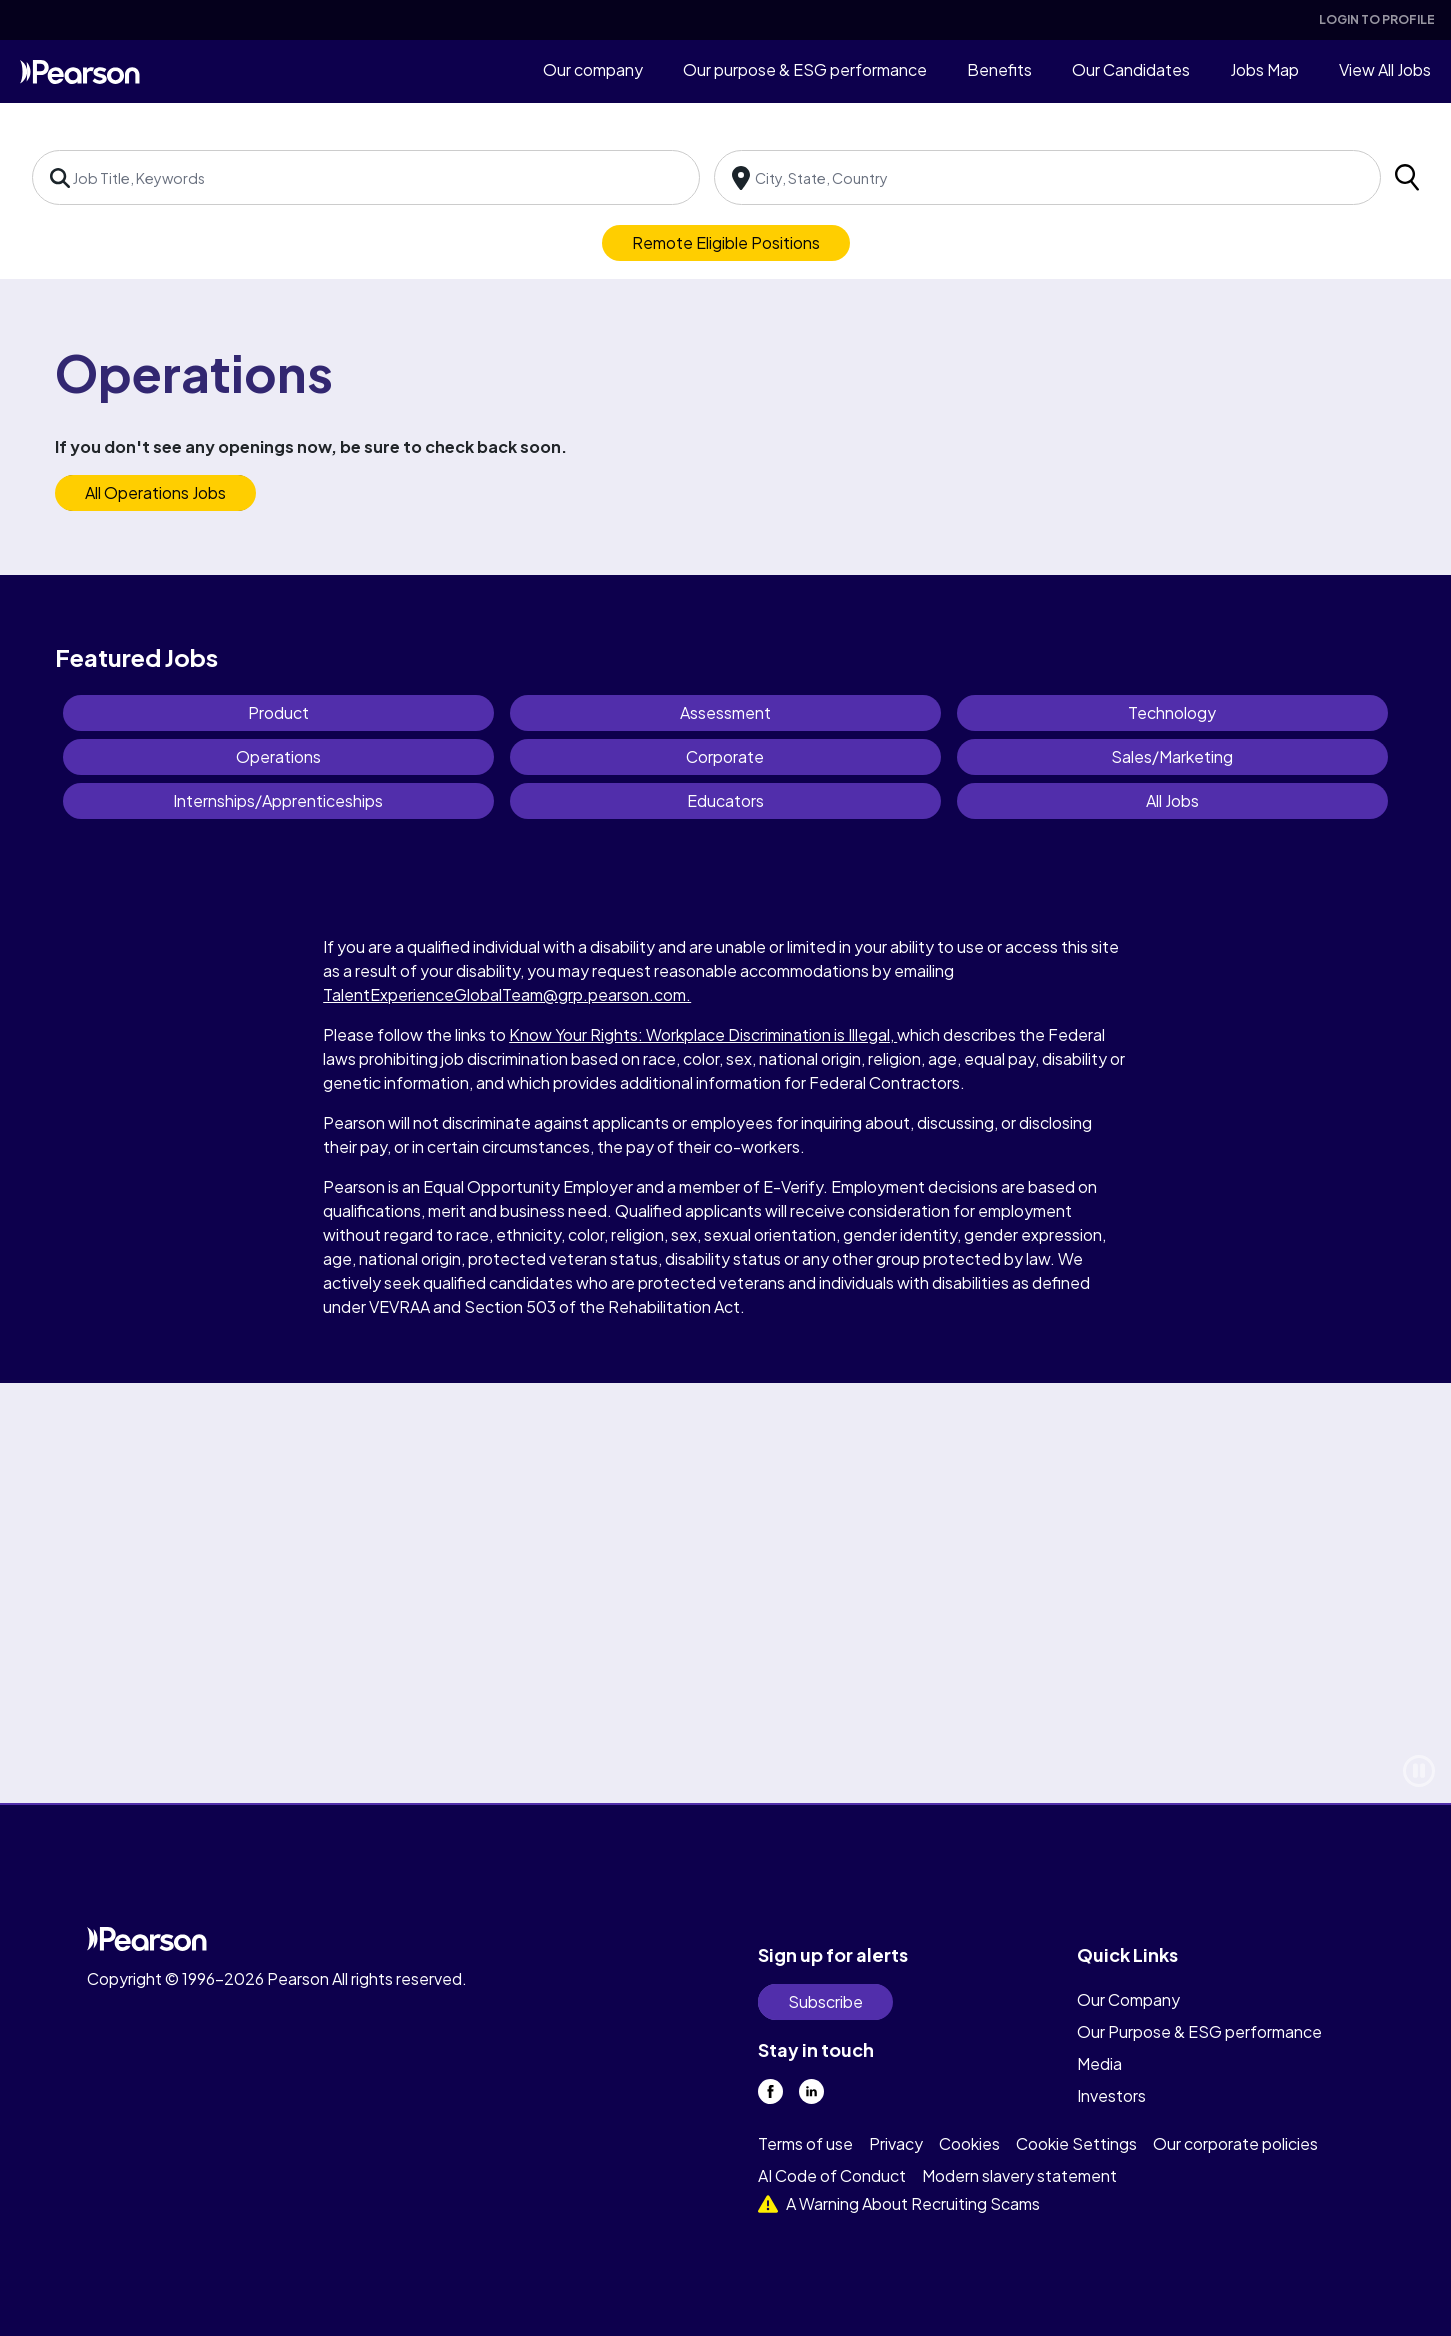 The height and width of the screenshot is (2336, 1451). What do you see at coordinates (770, 2091) in the screenshot?
I see `[facebook]` at bounding box center [770, 2091].